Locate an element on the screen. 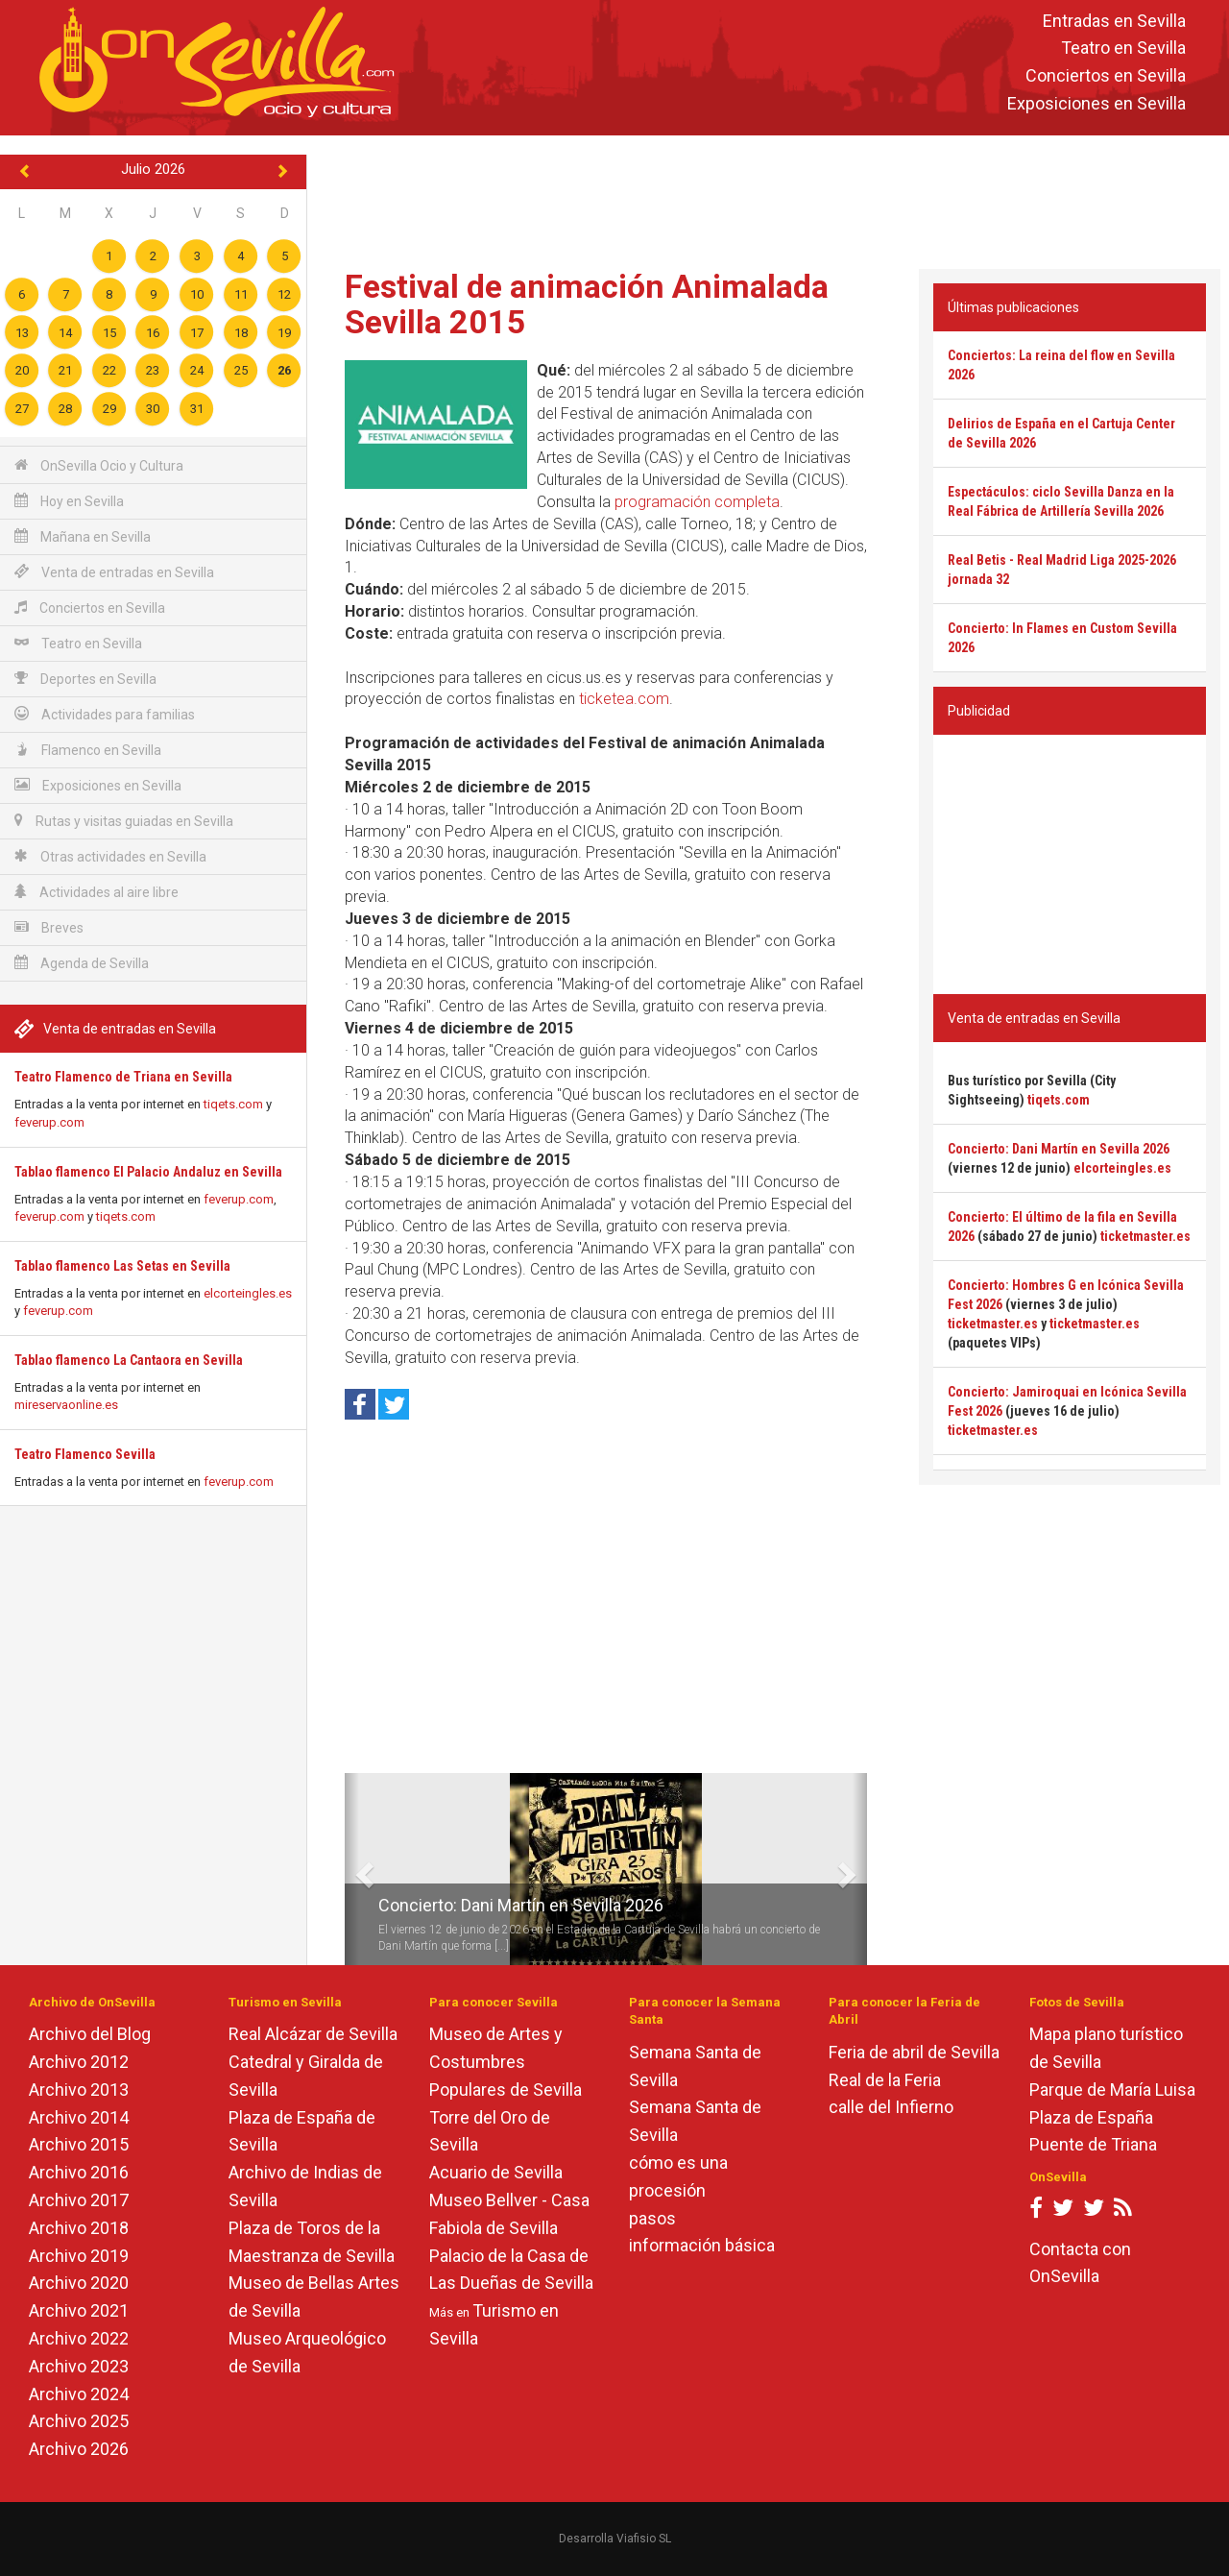 This screenshot has height=2576, width=1229. información básica is located at coordinates (702, 2245).